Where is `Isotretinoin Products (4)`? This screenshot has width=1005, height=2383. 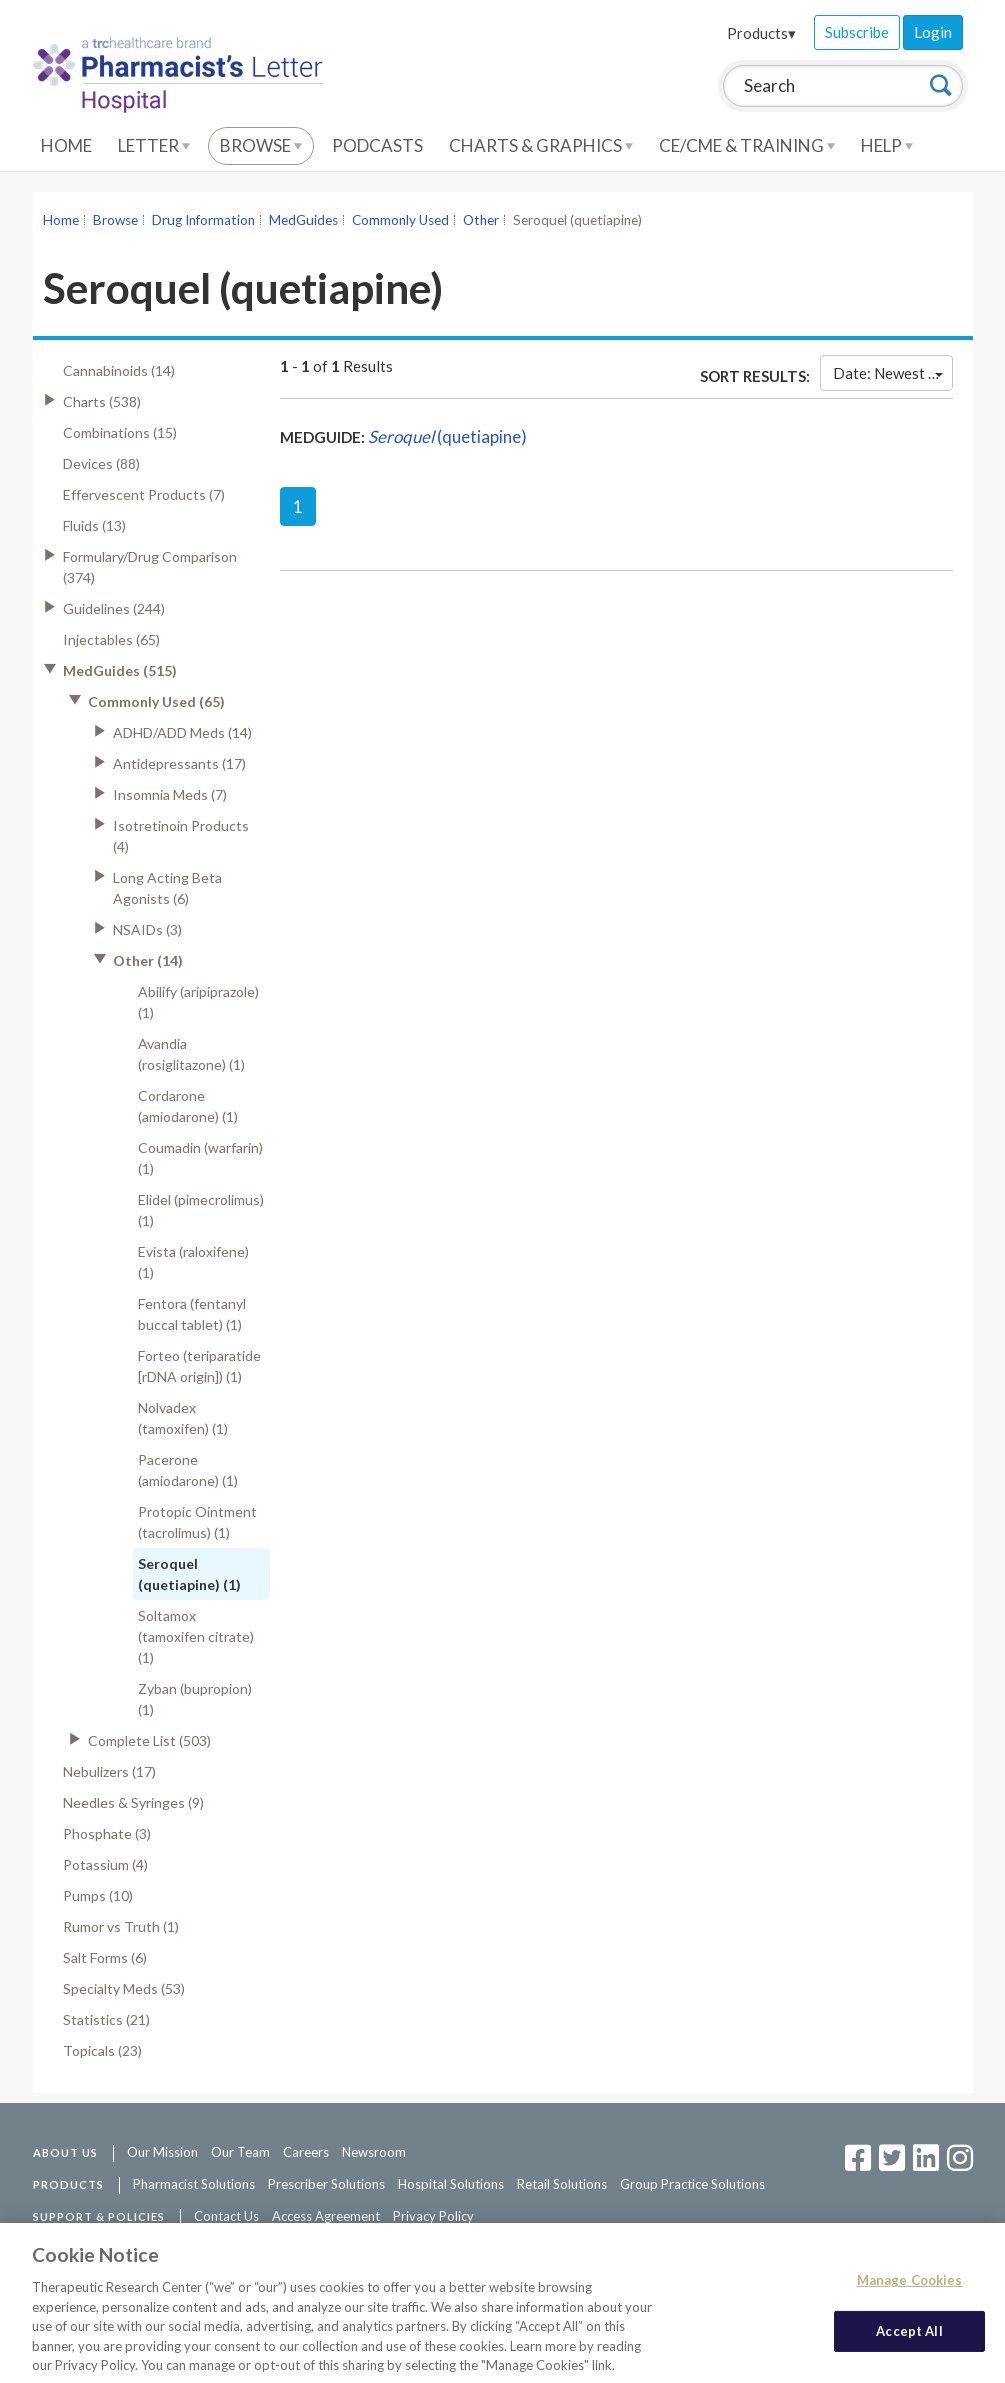
Isotretinoin Products (4) is located at coordinates (181, 836).